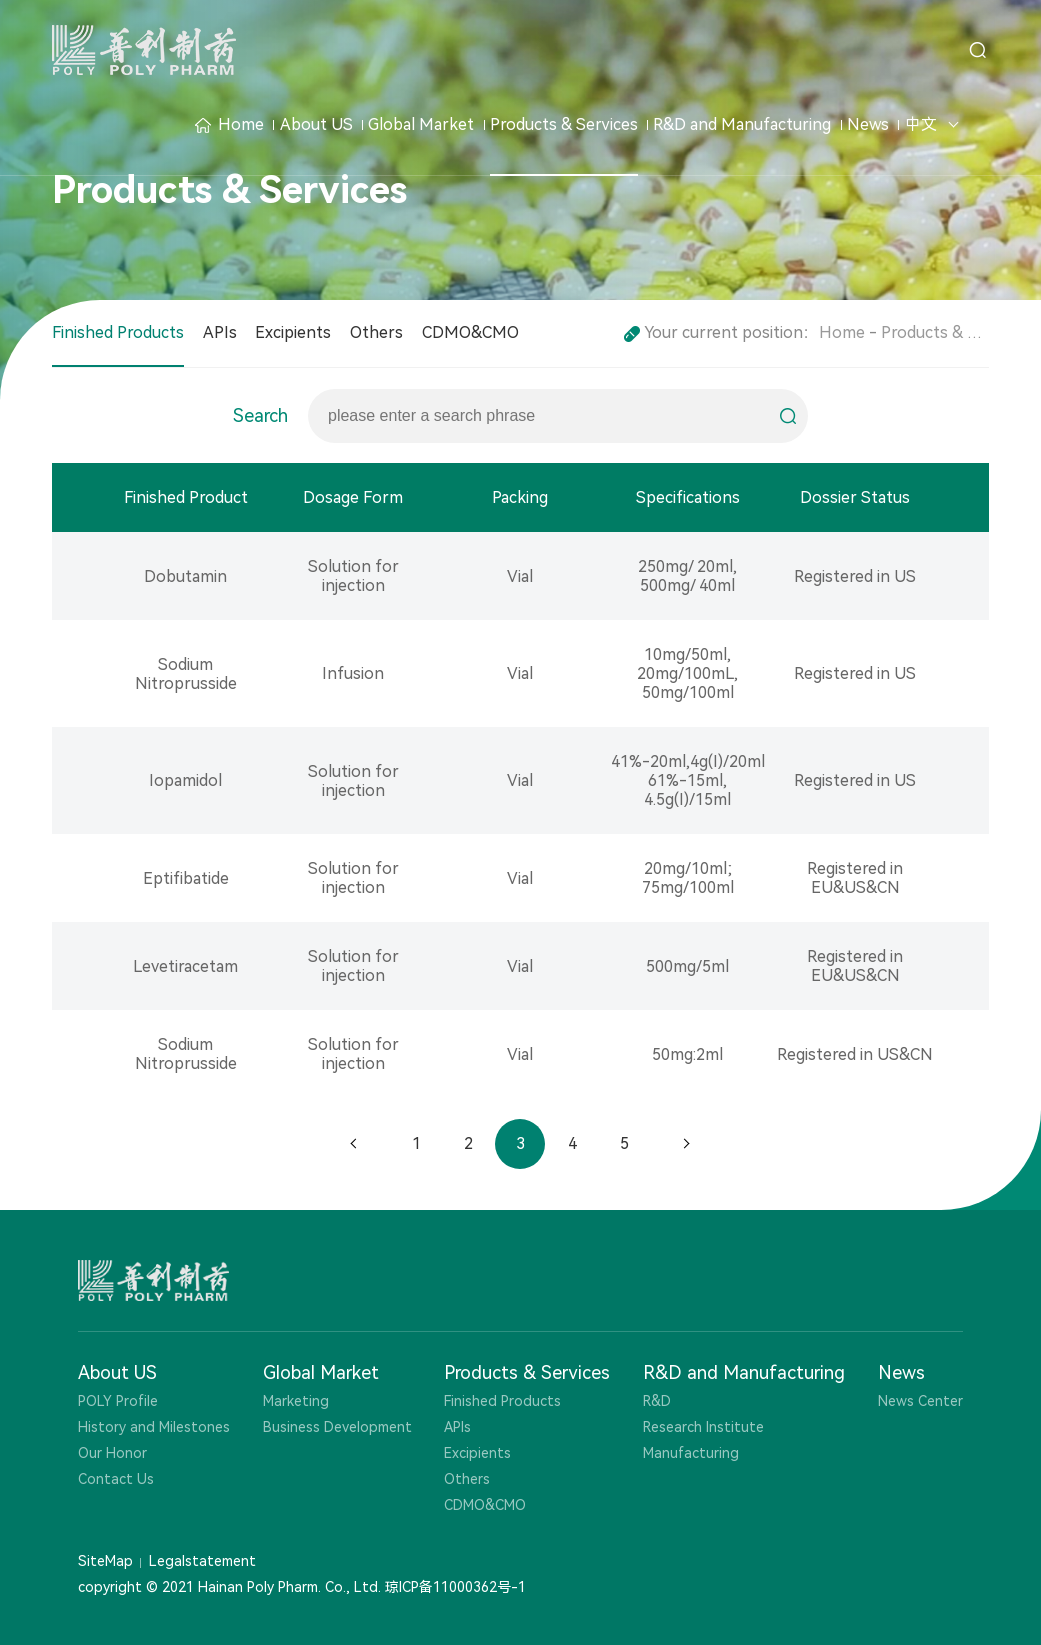 The width and height of the screenshot is (1041, 1645). I want to click on Finished Products, so click(118, 332).